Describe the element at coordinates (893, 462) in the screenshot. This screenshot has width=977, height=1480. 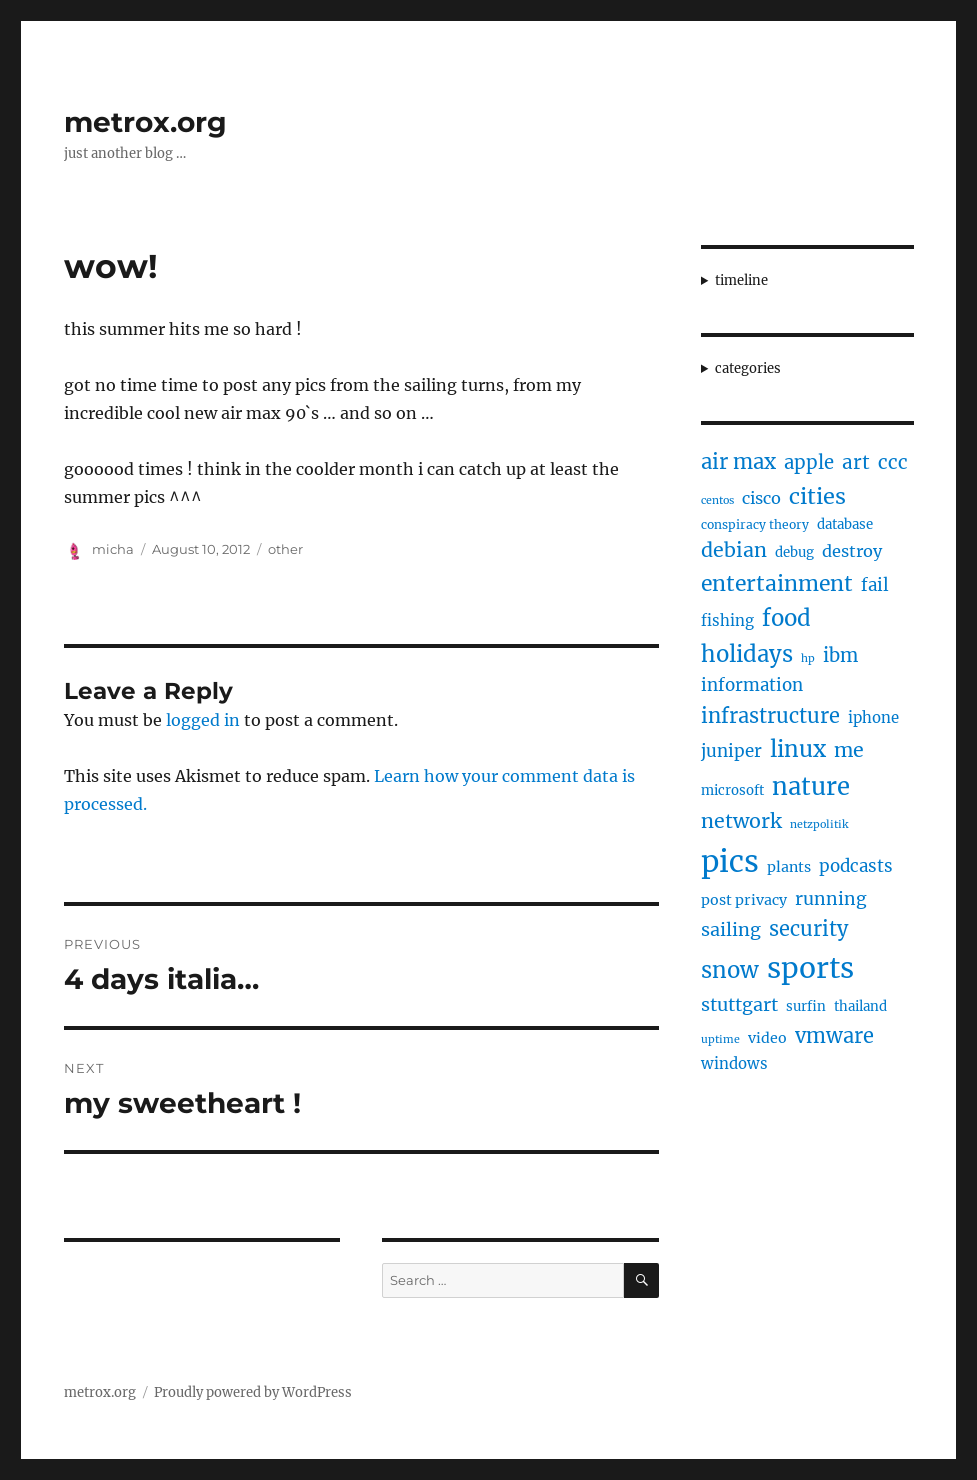
I see `ccc [ccc (14 items)]` at that location.